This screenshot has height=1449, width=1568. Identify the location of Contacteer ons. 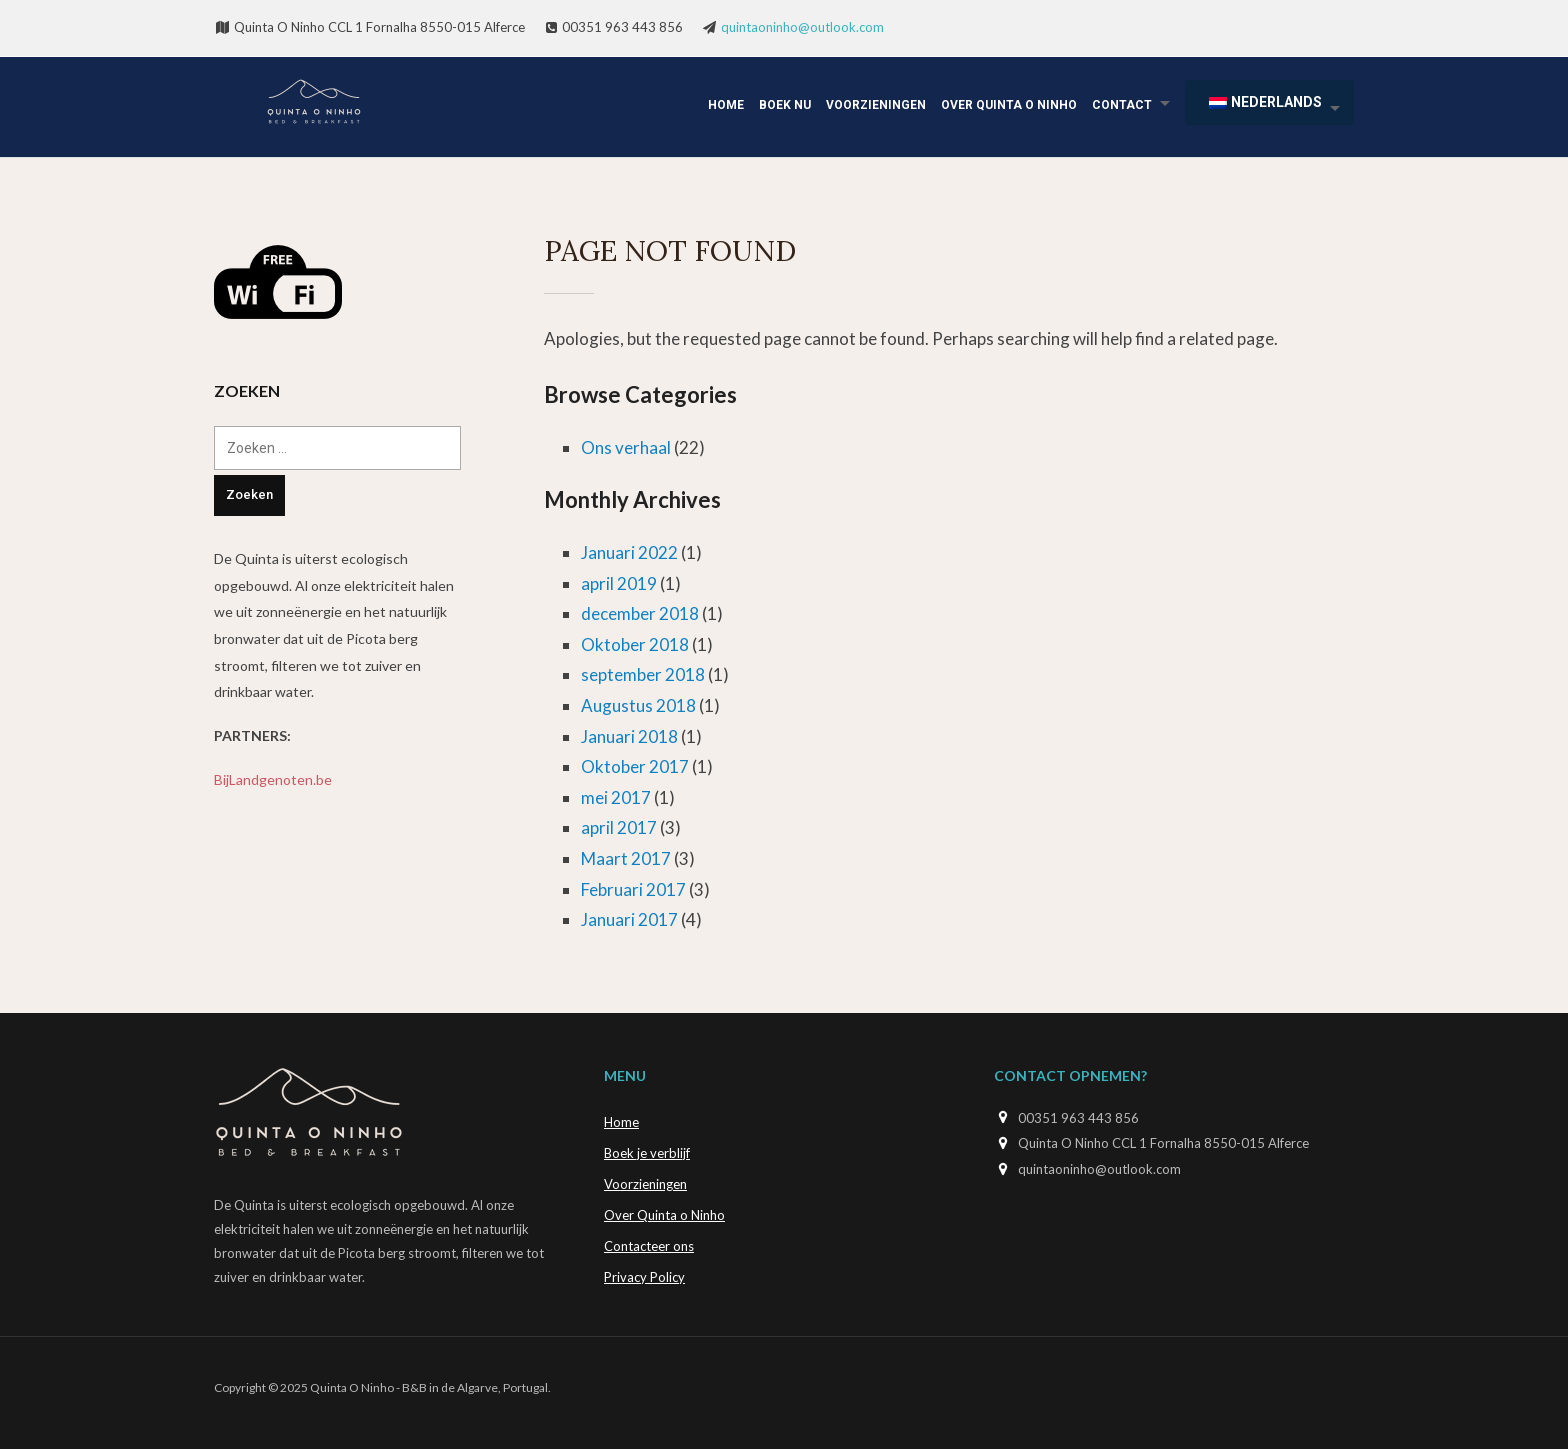
(649, 1246).